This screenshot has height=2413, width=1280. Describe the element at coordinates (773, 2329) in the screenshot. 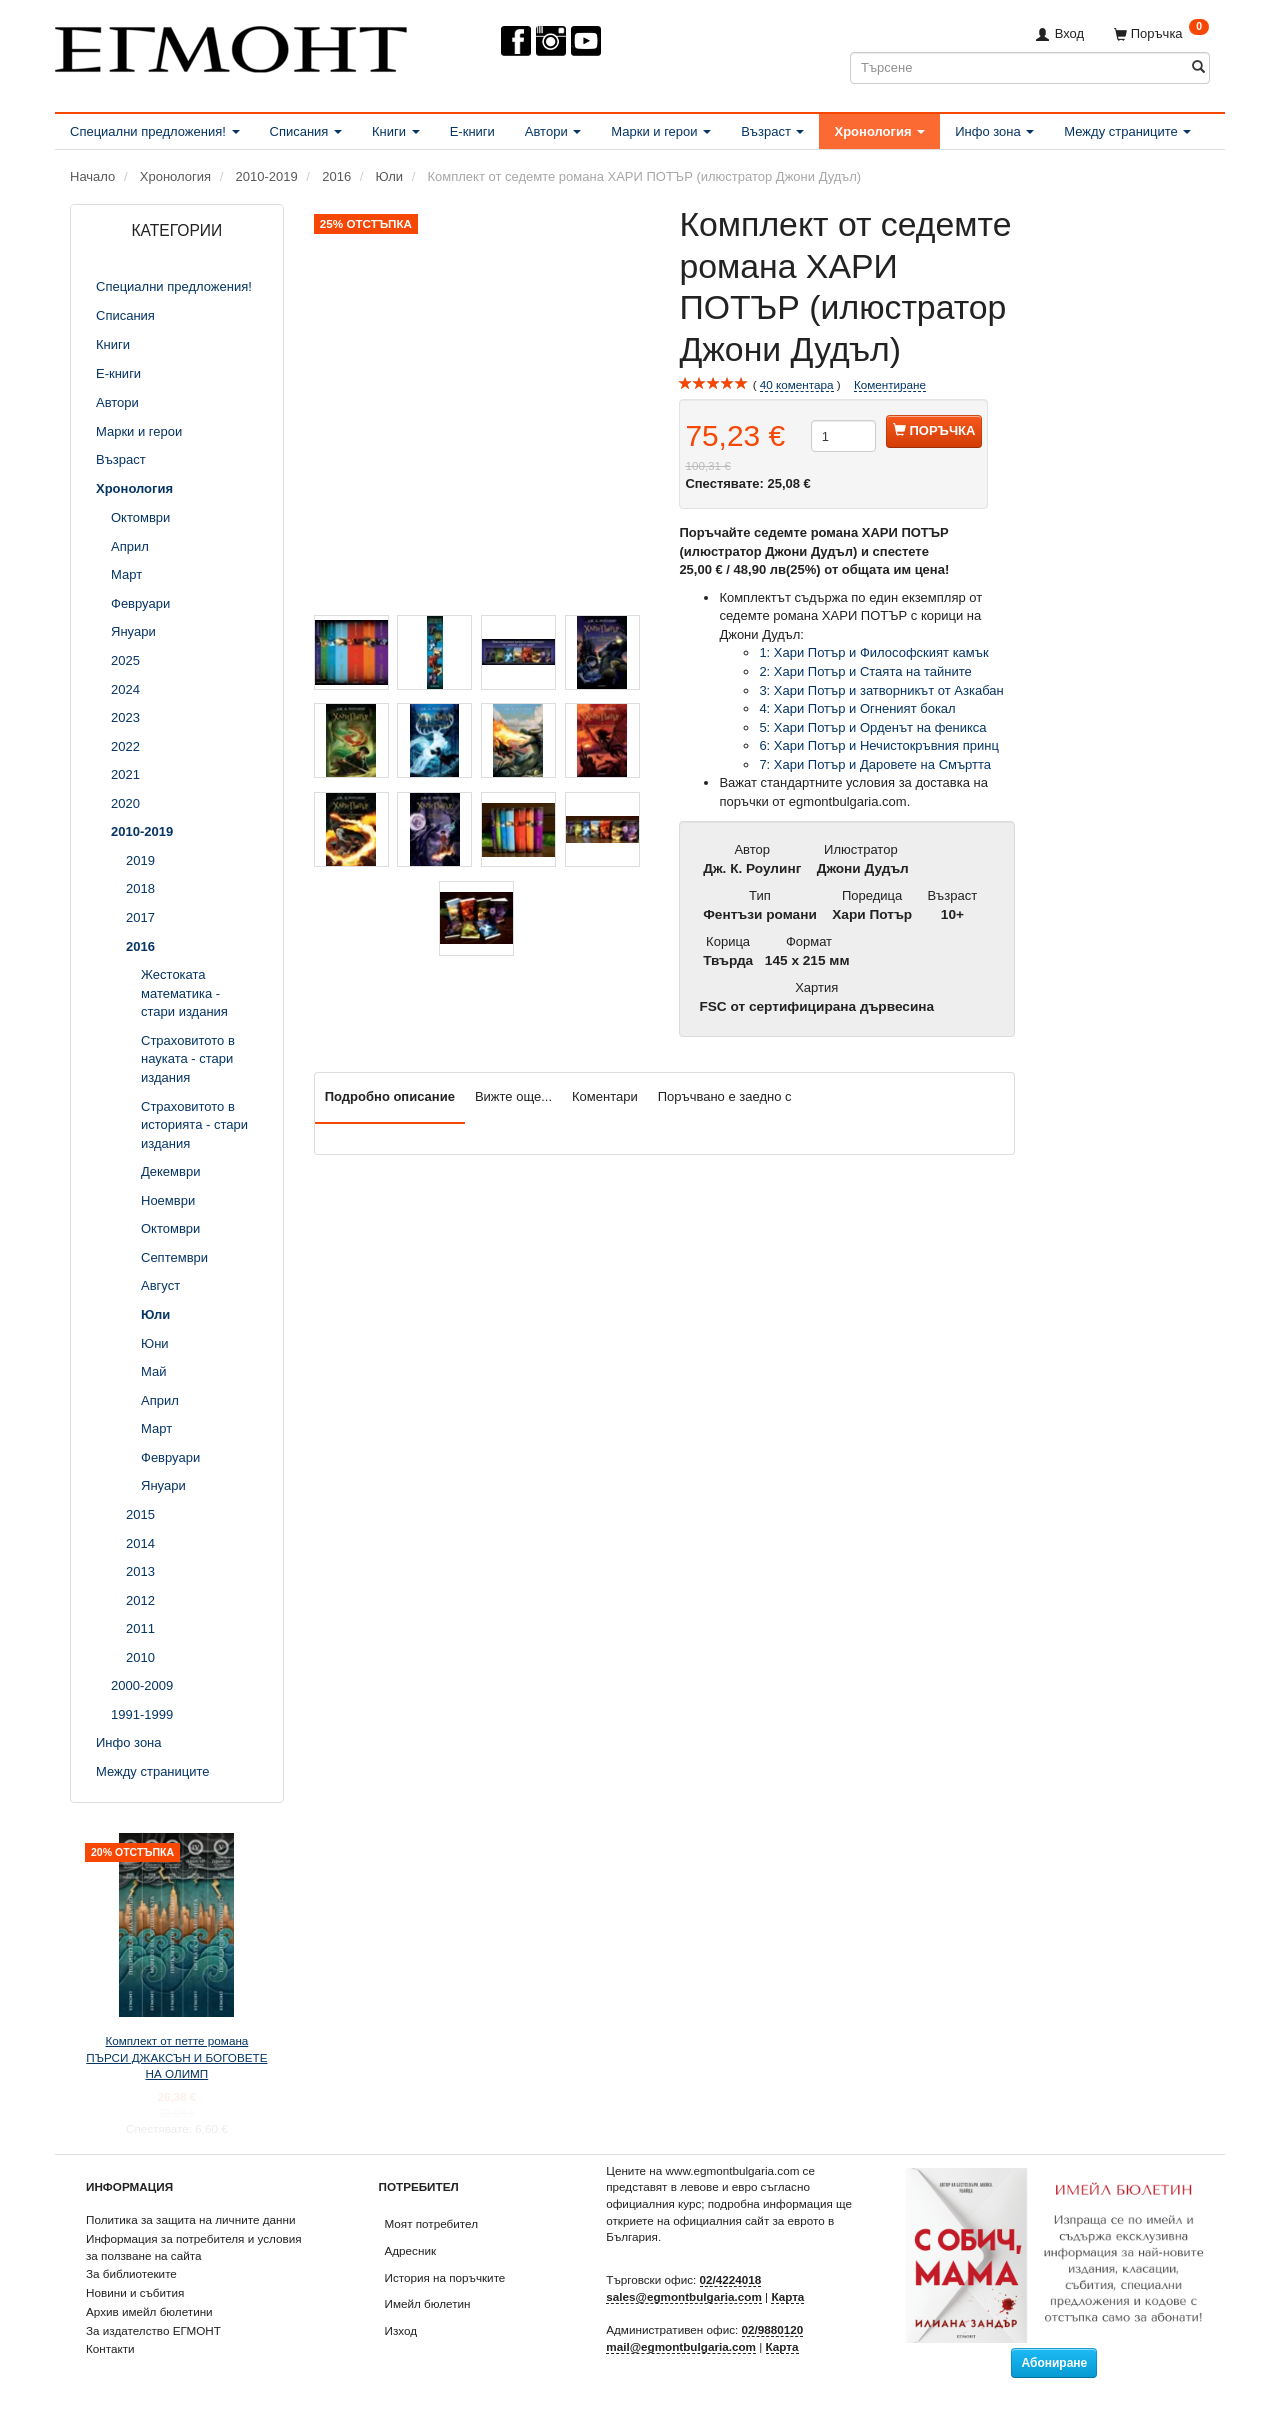

I see `02/9880120` at that location.